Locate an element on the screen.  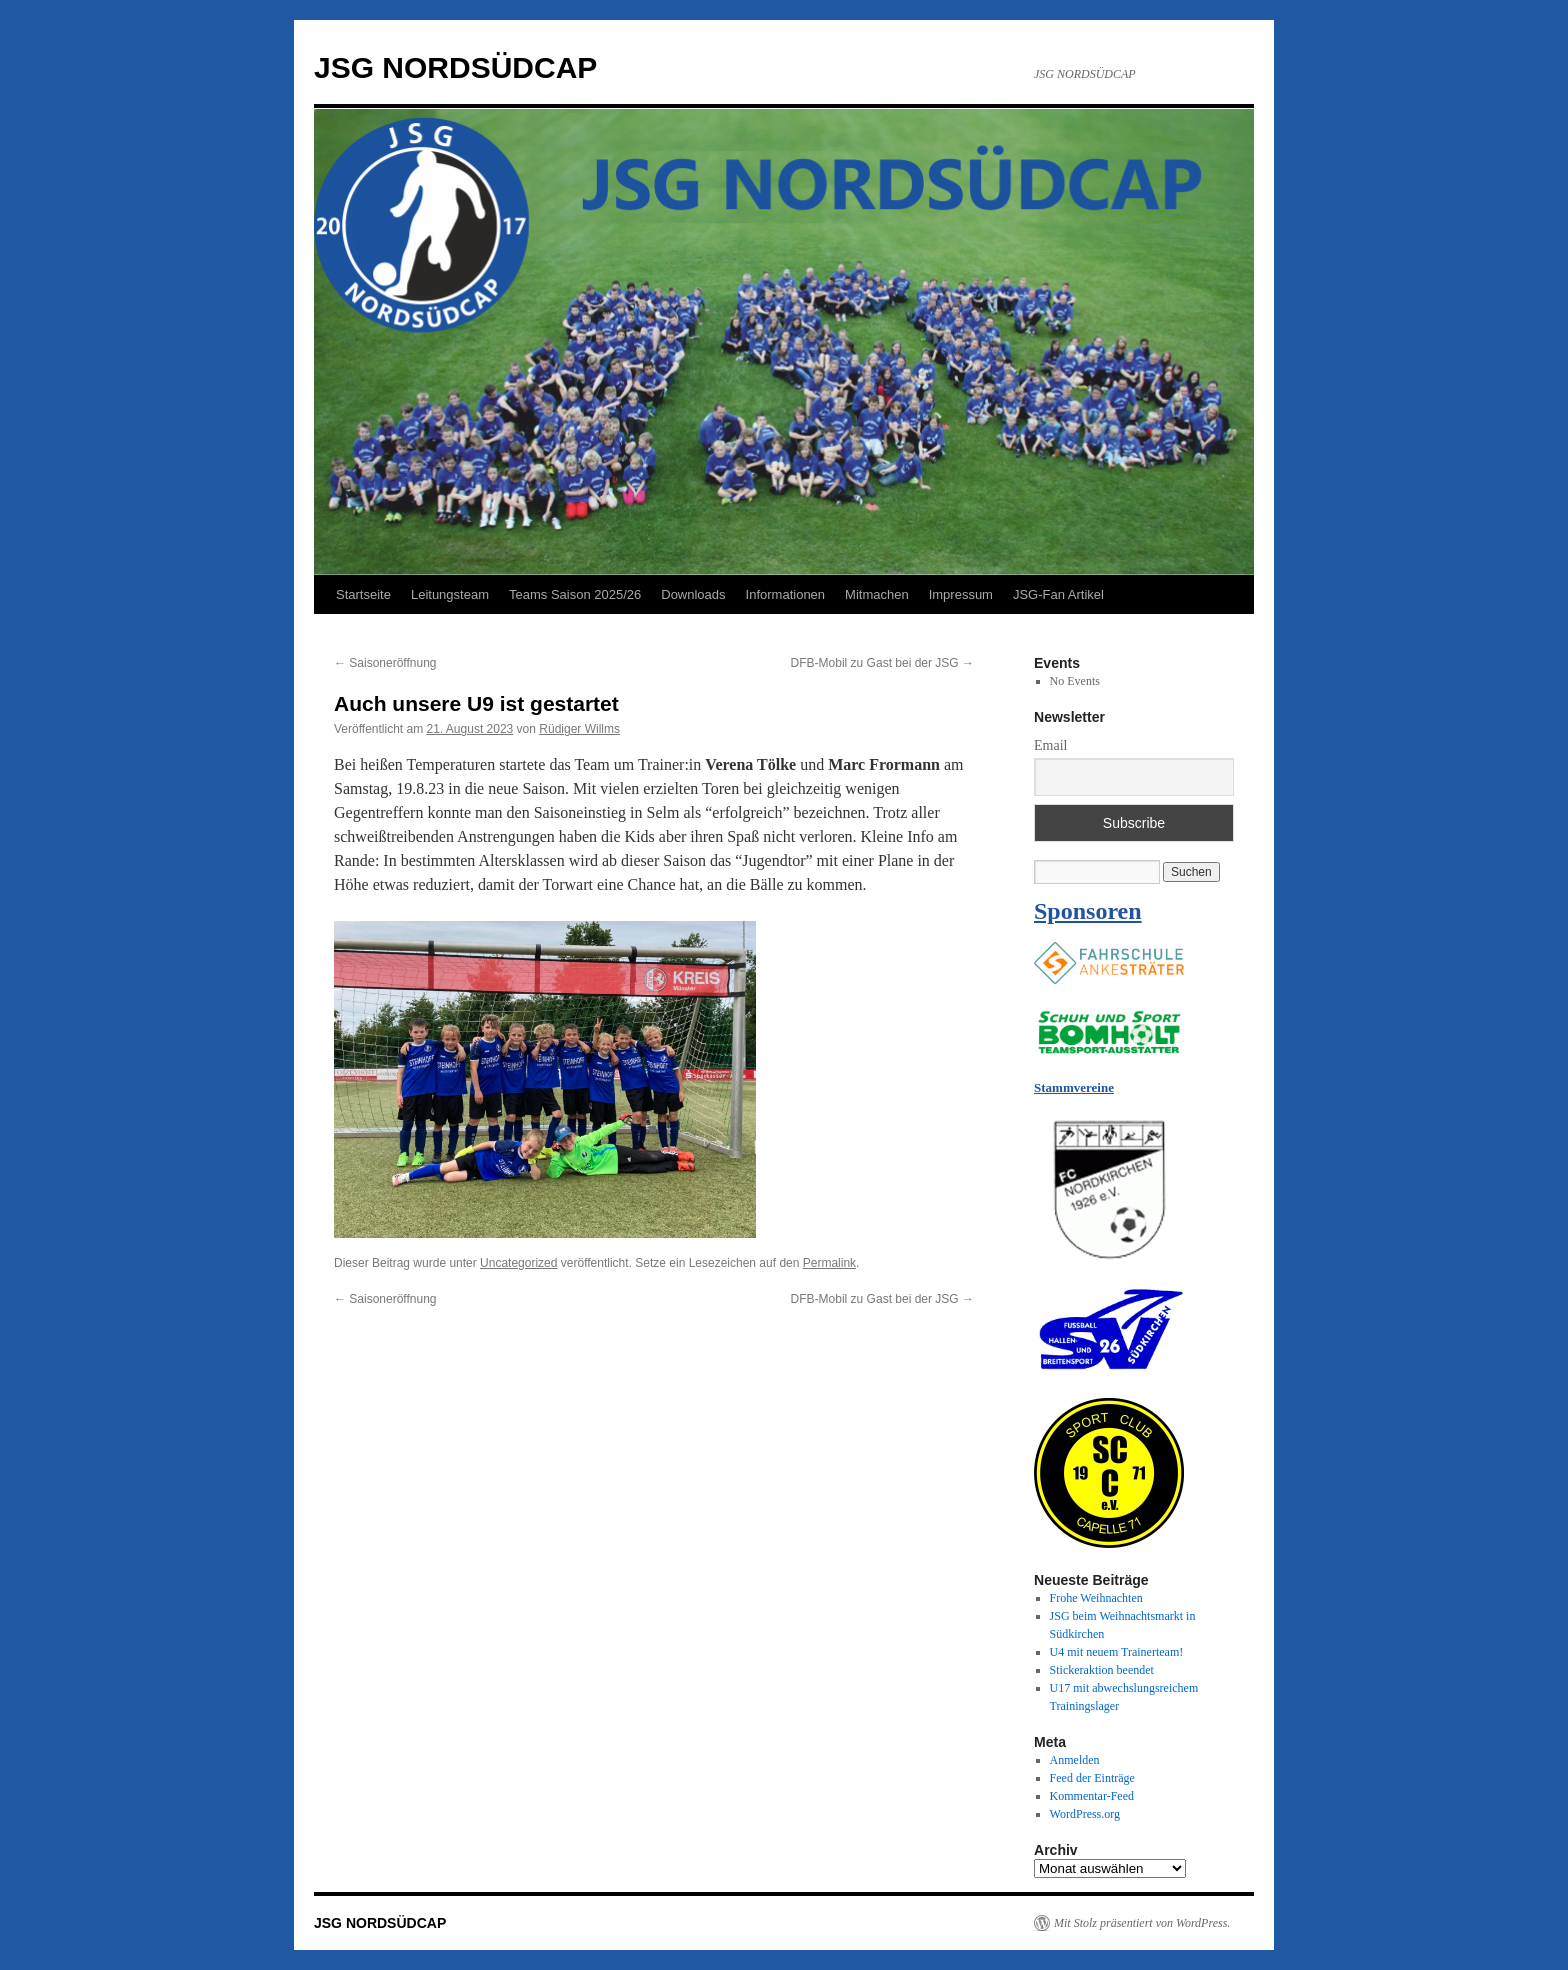
Uncategorized is located at coordinates (518, 1263).